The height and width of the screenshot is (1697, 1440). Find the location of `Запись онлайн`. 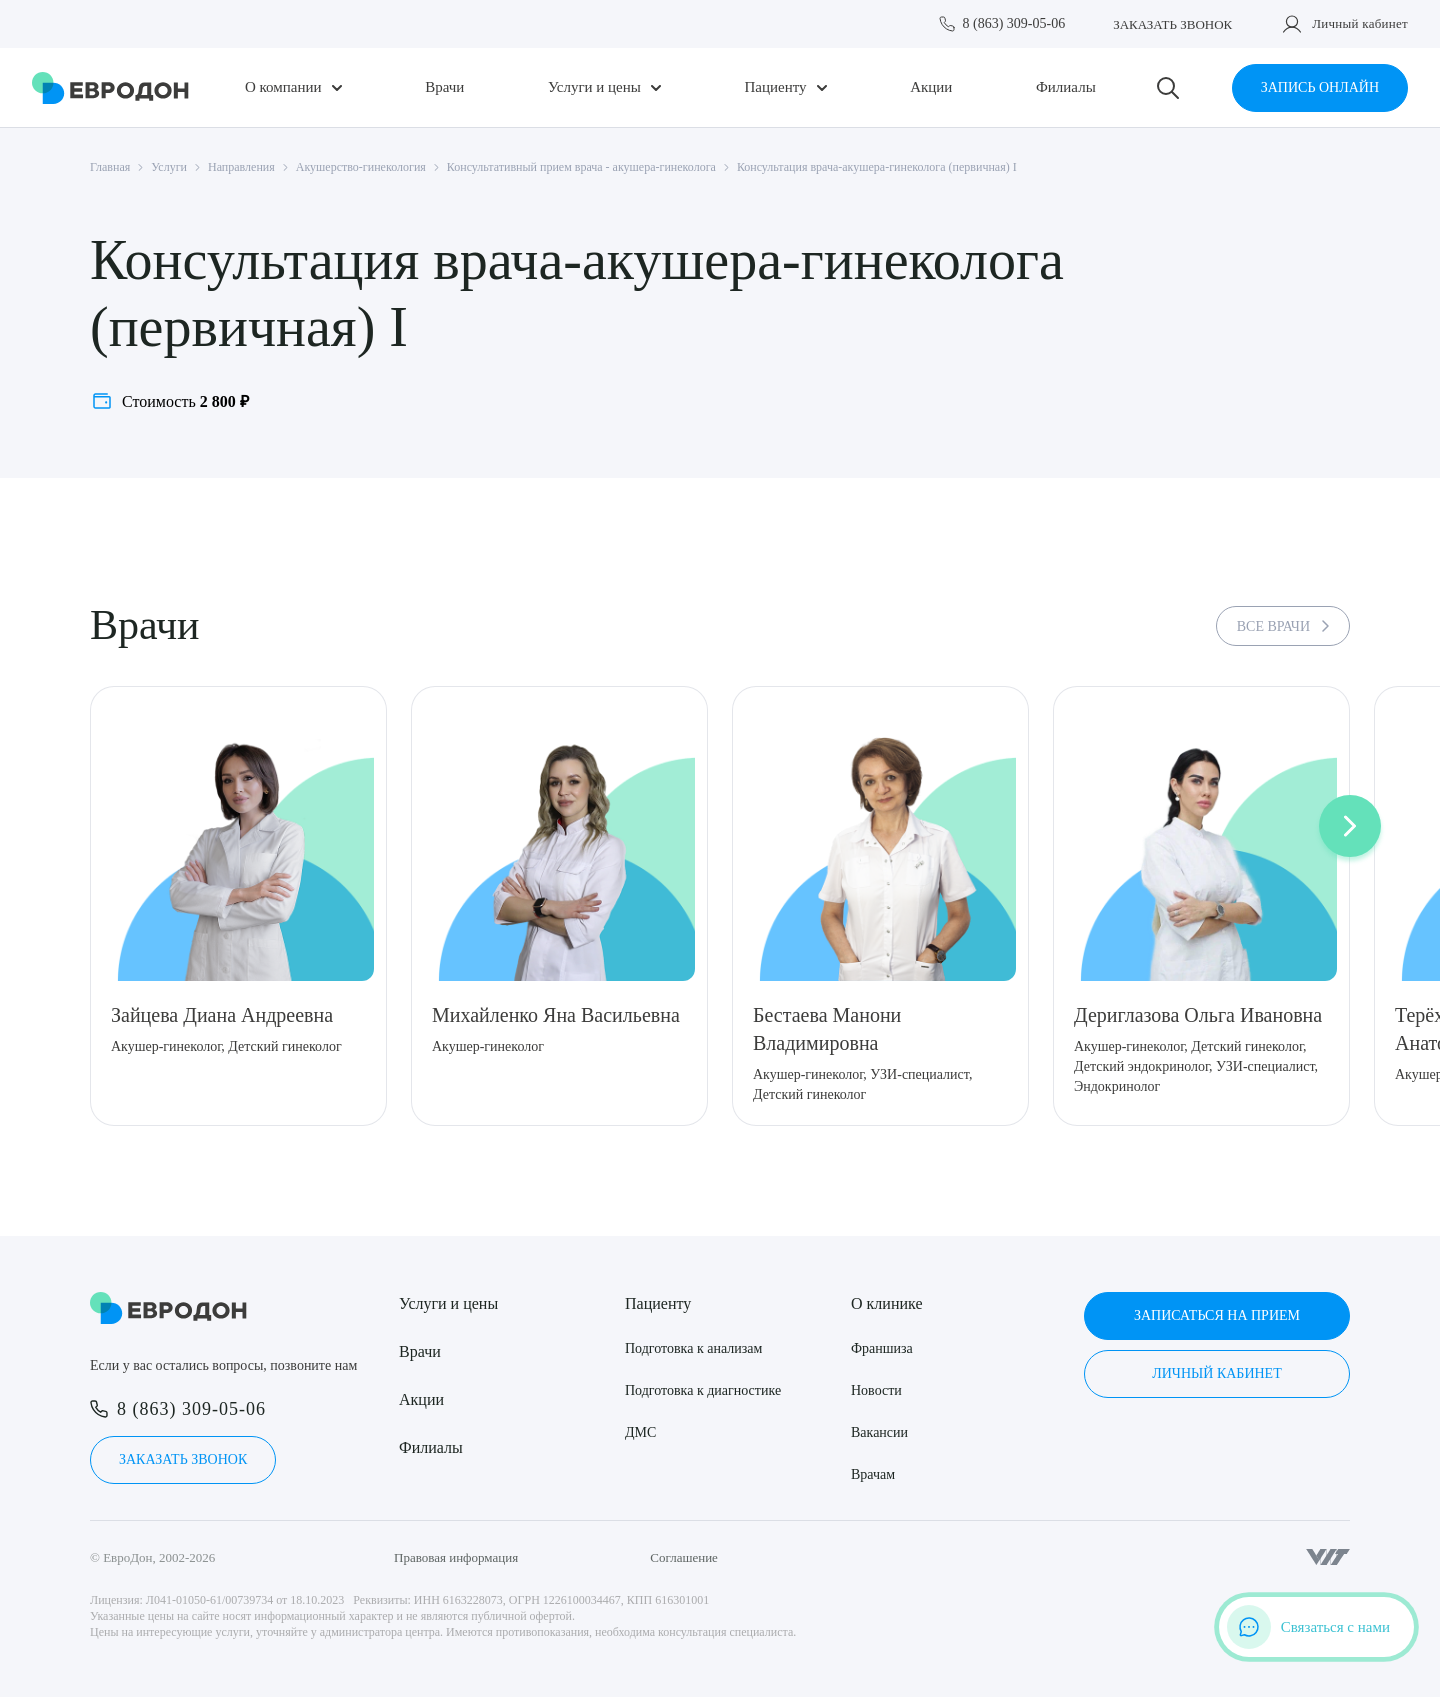

Запись онлайн is located at coordinates (1320, 87).